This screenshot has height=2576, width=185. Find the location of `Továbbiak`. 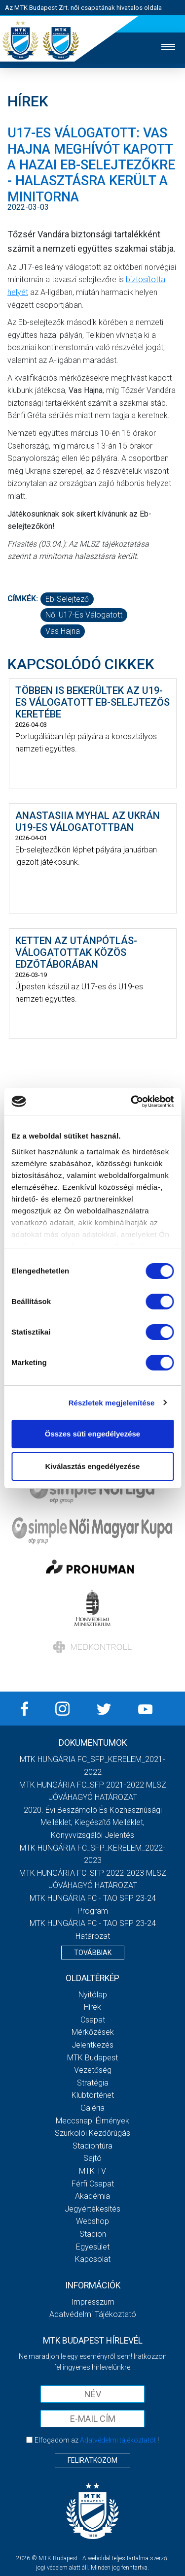

Továbbiak is located at coordinates (92, 1952).